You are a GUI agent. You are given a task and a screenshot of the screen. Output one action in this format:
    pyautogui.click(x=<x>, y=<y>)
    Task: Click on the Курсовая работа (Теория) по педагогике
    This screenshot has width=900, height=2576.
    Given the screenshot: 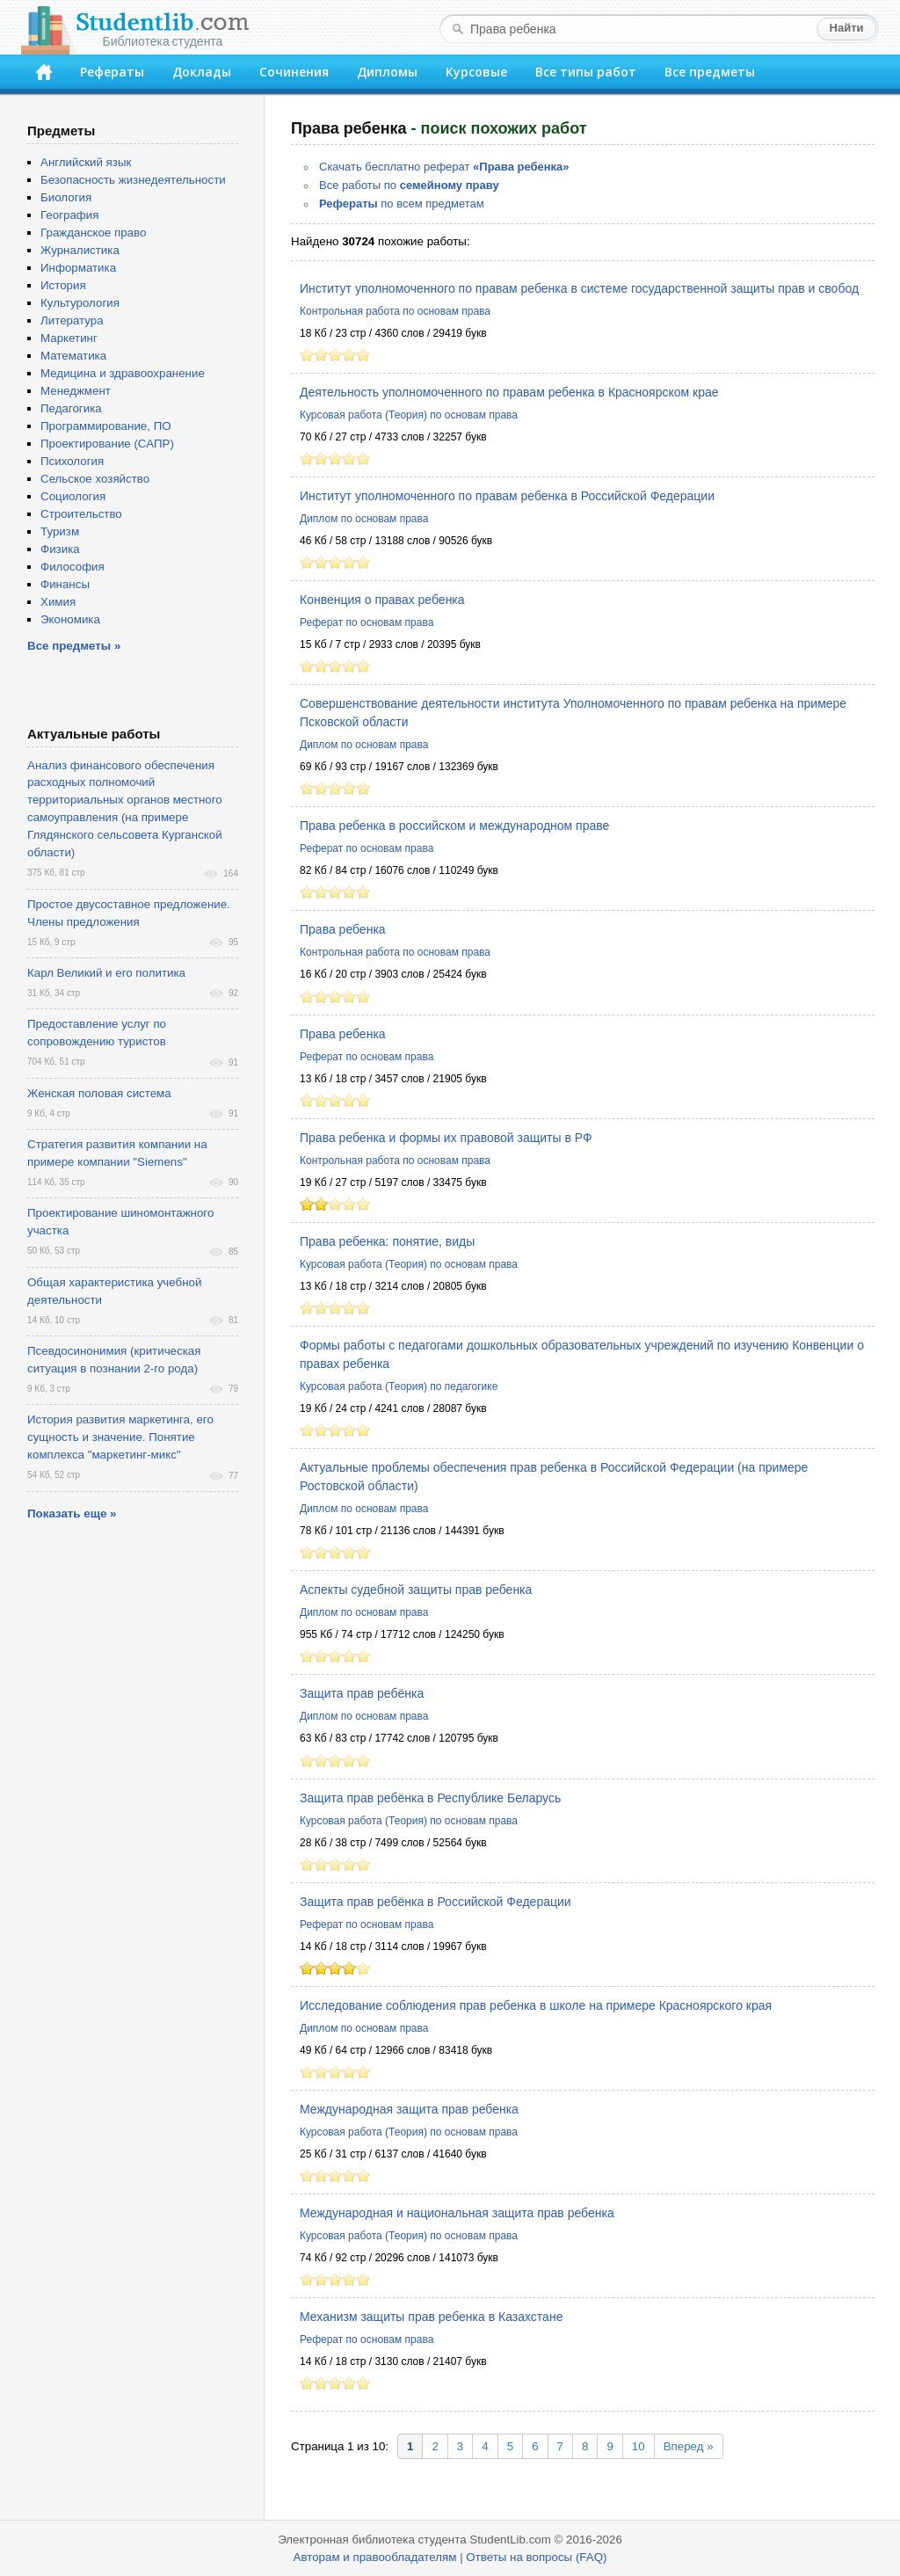 What is the action you would take?
    pyautogui.click(x=398, y=1386)
    